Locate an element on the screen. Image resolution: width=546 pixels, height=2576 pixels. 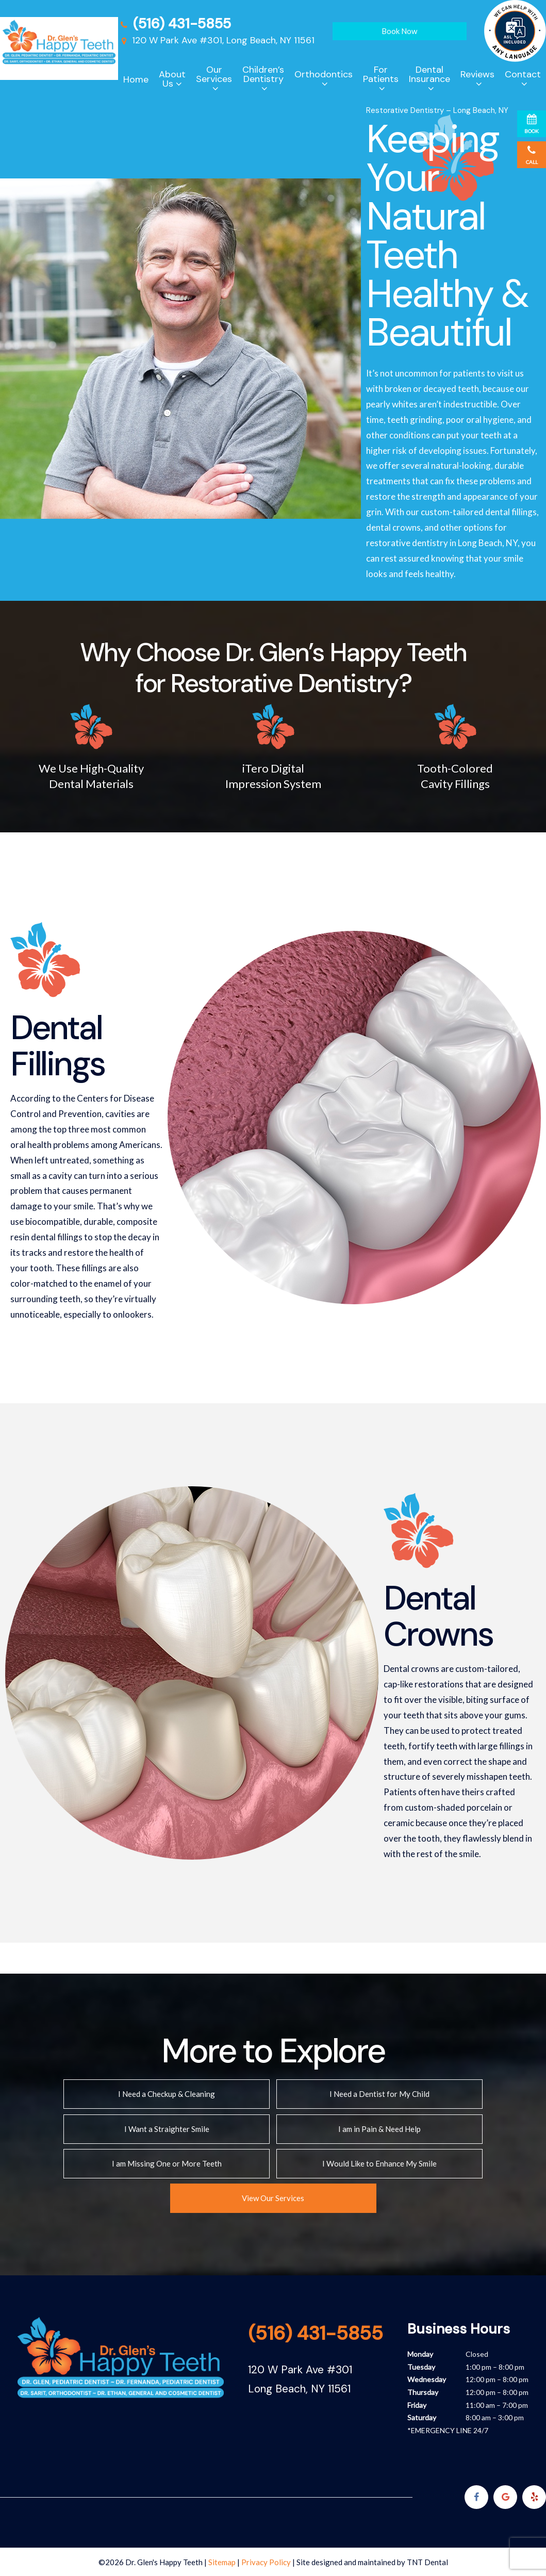
For Patients is located at coordinates (381, 74).